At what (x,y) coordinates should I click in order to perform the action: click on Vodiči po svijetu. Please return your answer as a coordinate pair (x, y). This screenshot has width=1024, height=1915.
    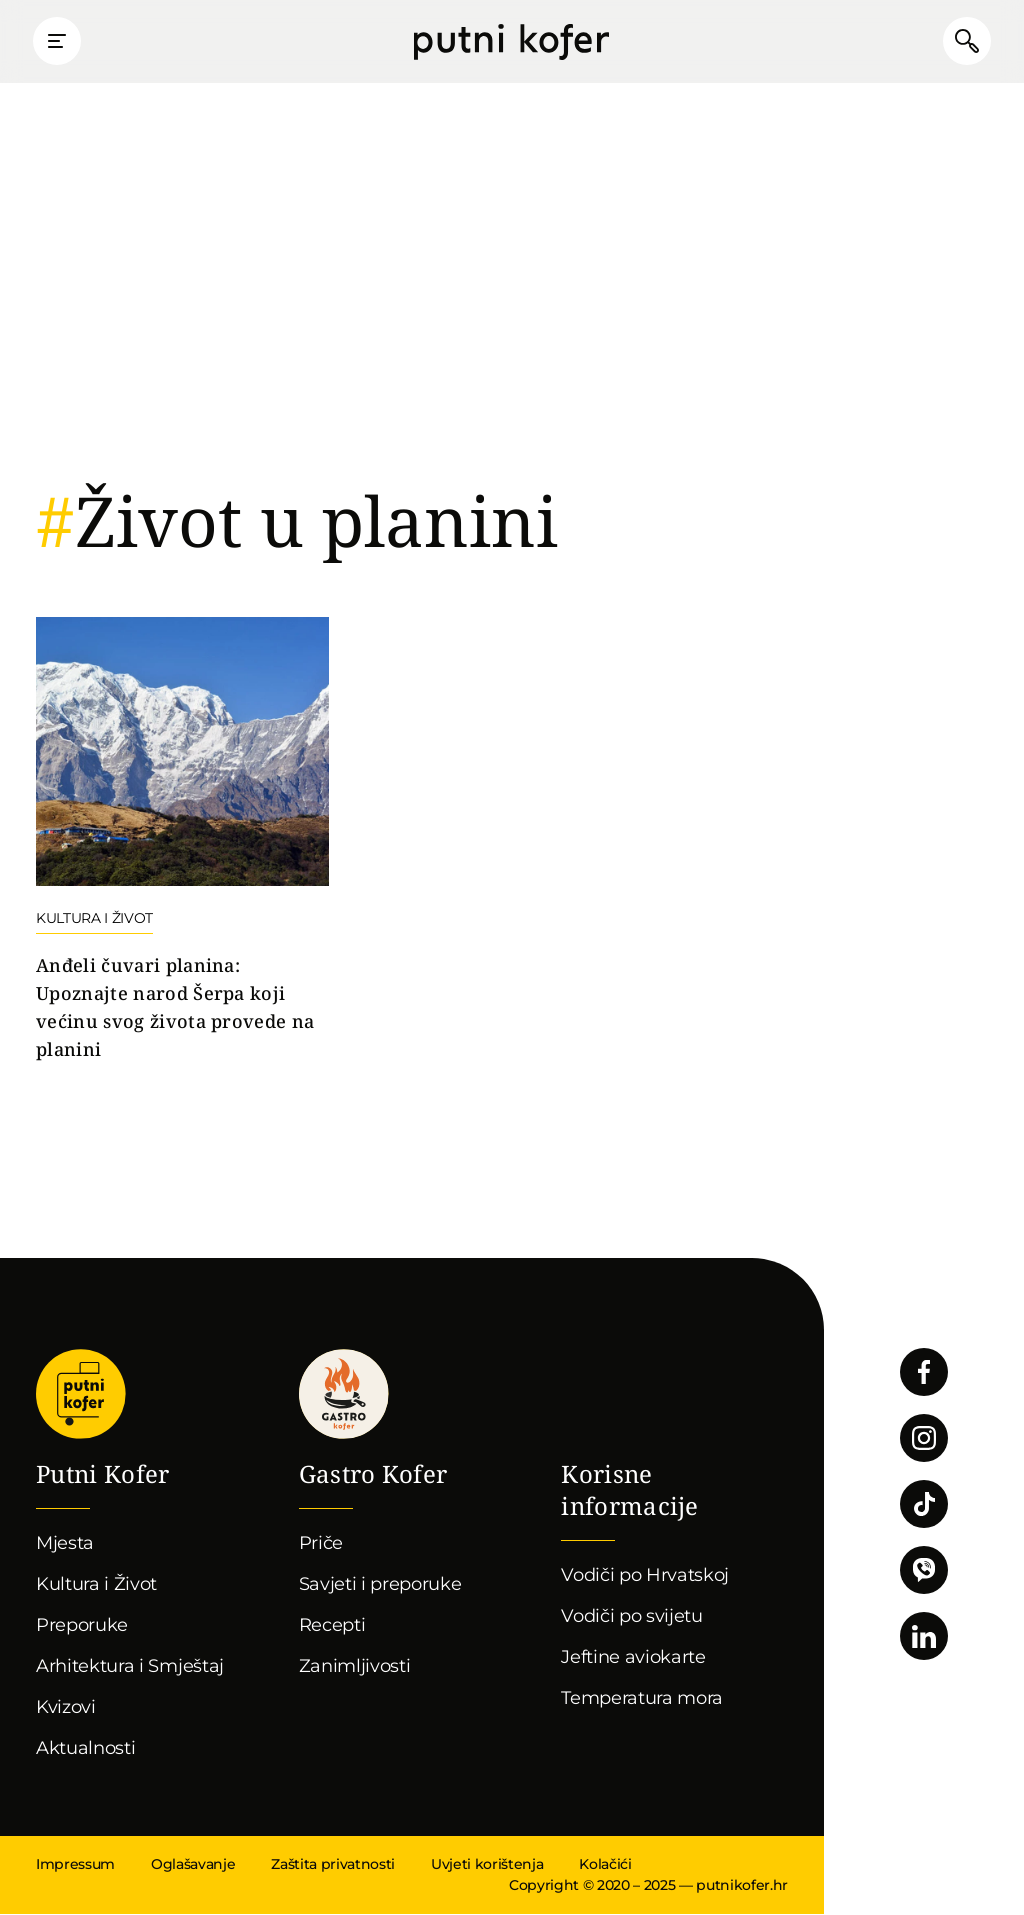
    Looking at the image, I should click on (632, 1617).